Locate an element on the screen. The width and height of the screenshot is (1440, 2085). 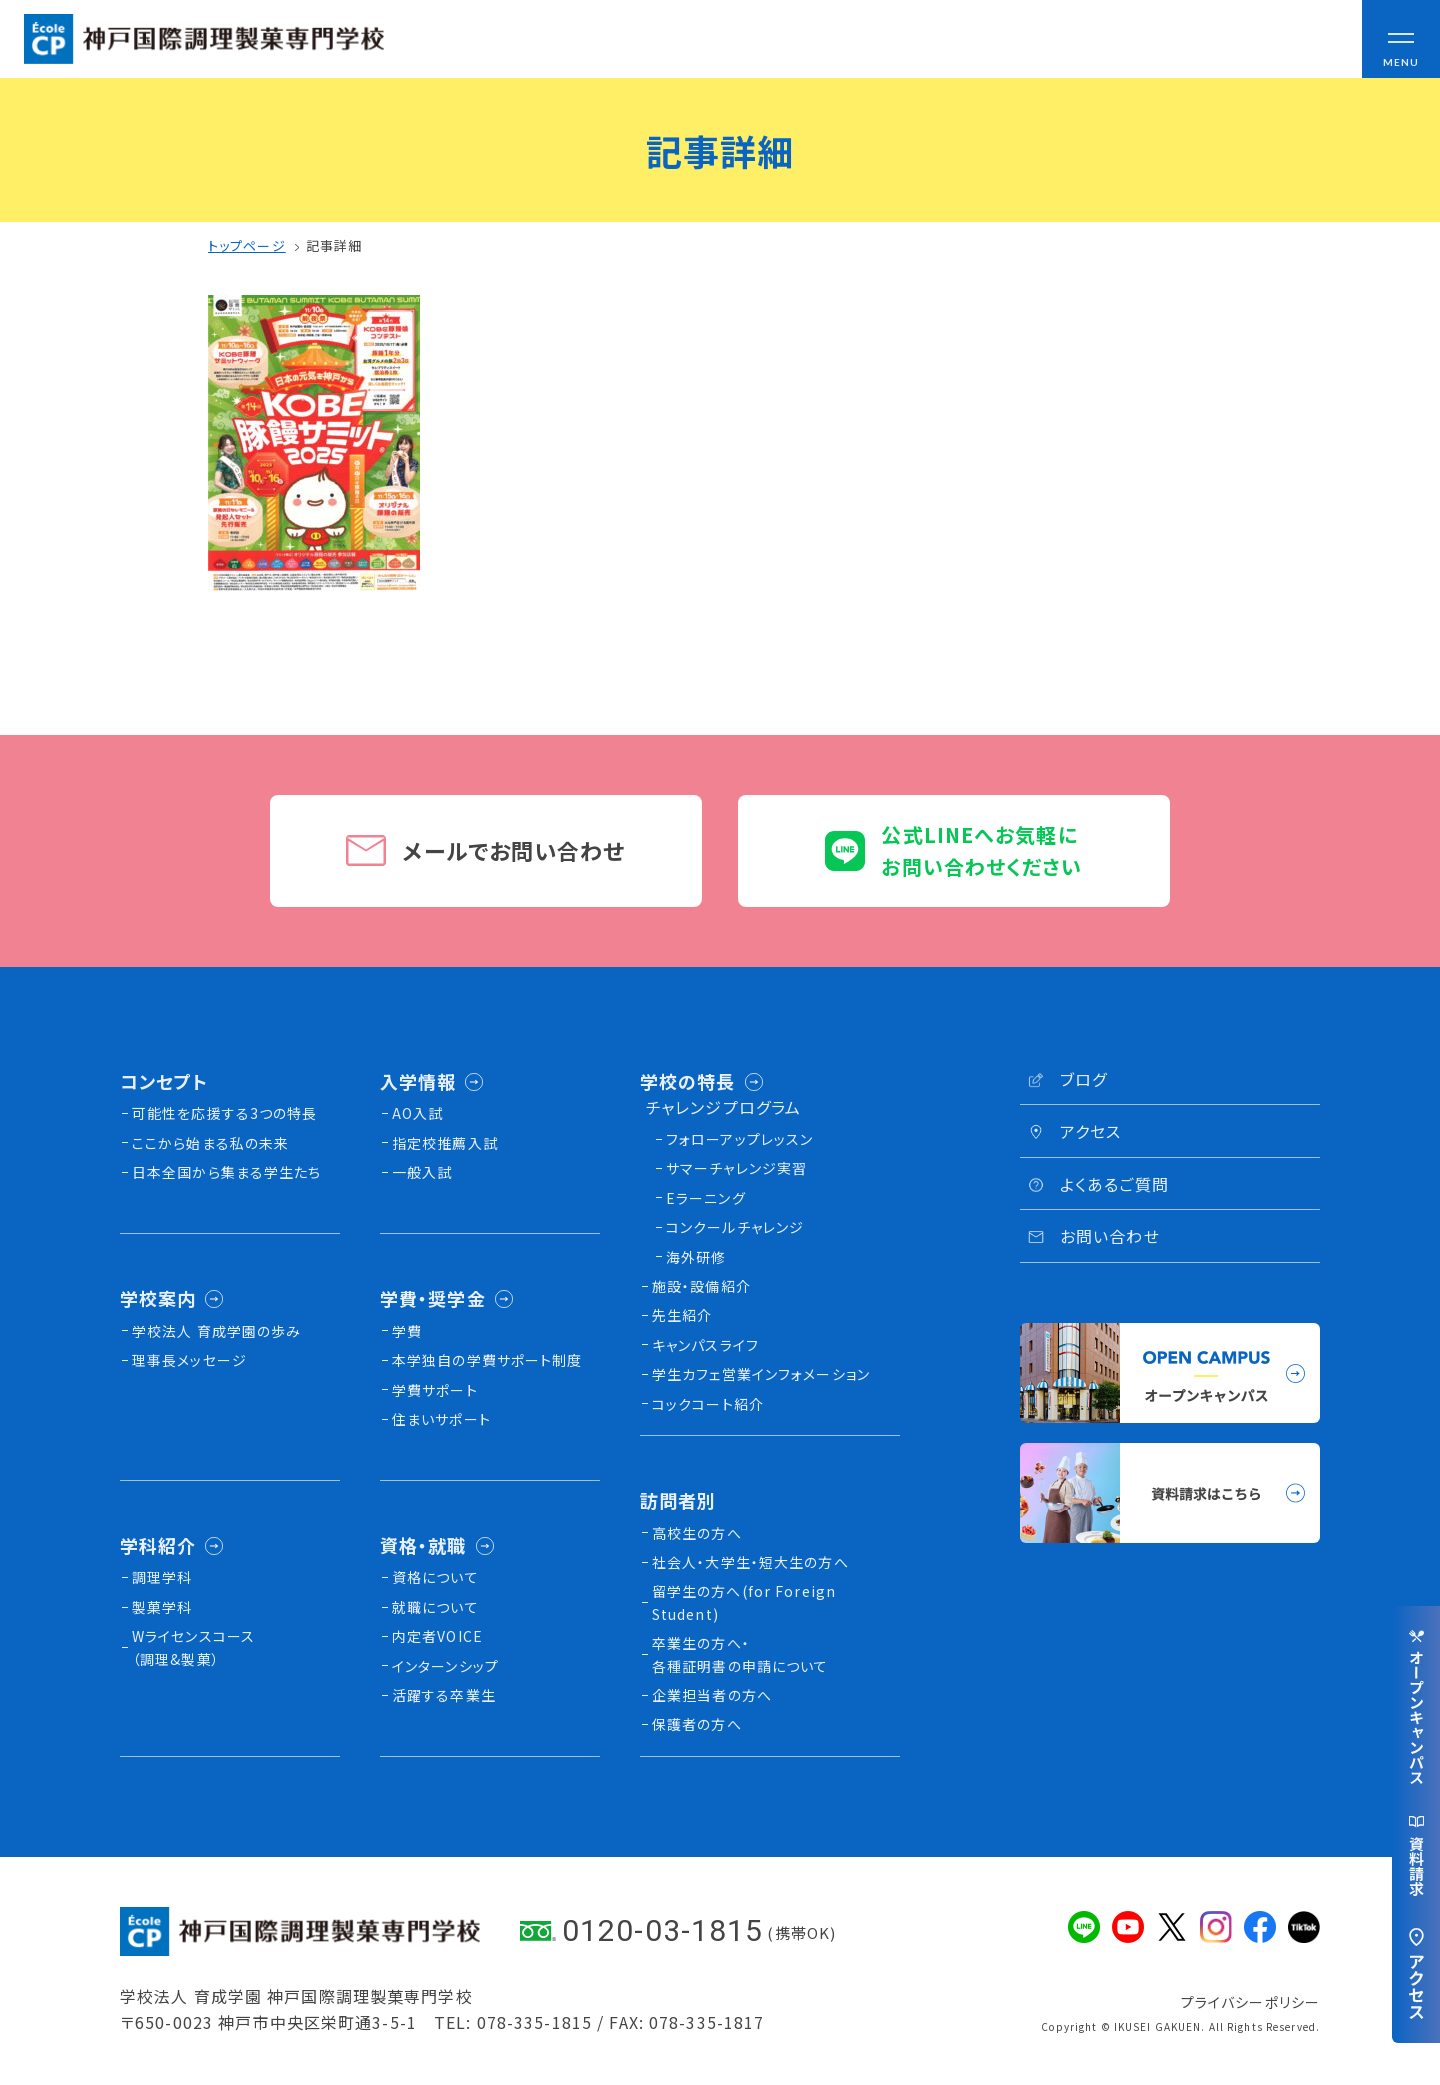
一般入試 is located at coordinates (422, 1172).